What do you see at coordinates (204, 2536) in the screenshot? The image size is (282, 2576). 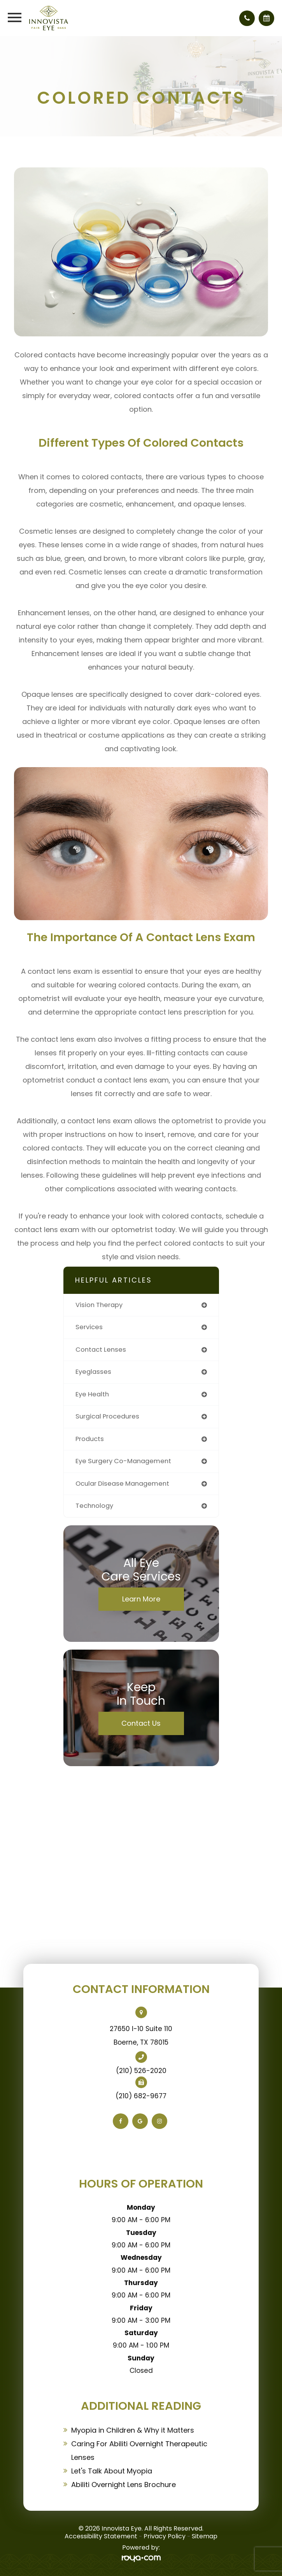 I see `Sitemap` at bounding box center [204, 2536].